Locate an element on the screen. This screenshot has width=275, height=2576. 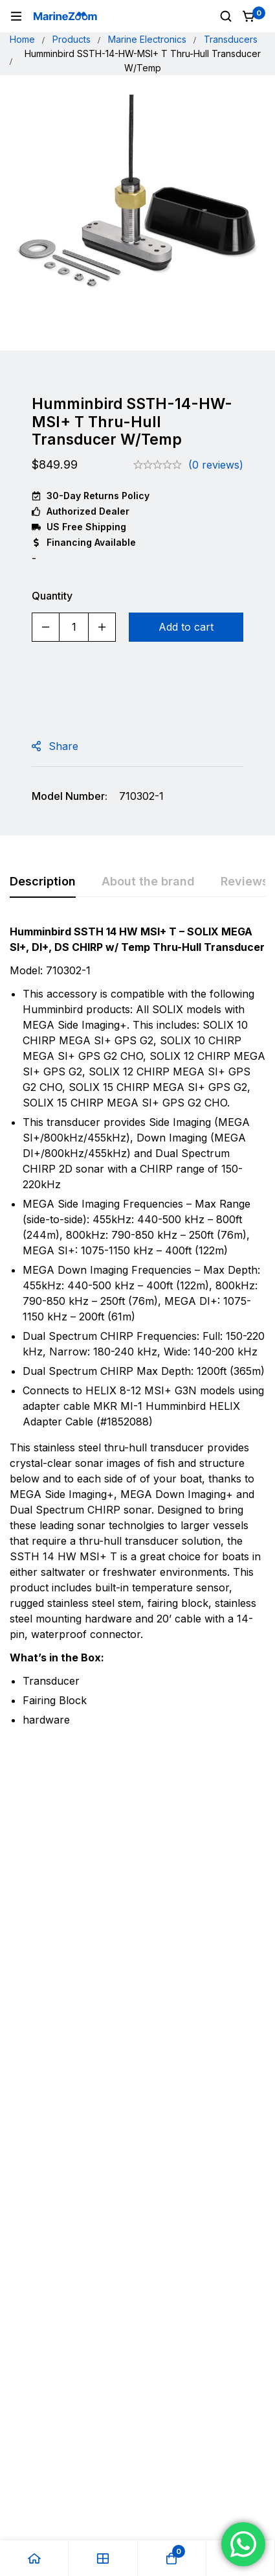
Garmin Boat Kit For LiveScope is located at coordinates (70, 1962).